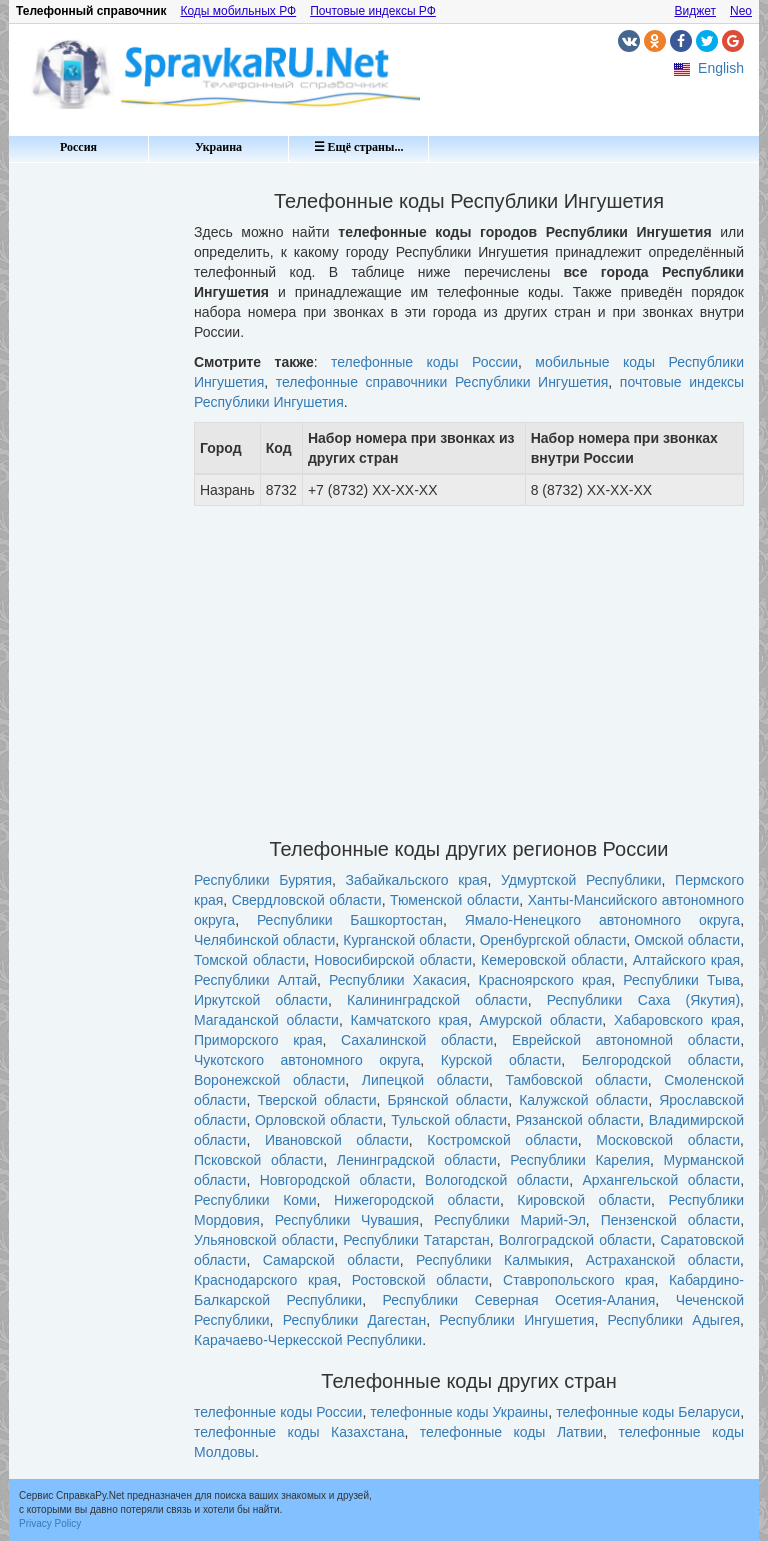 This screenshot has height=1541, width=768. Describe the element at coordinates (263, 880) in the screenshot. I see `Республики Бурятия` at that location.